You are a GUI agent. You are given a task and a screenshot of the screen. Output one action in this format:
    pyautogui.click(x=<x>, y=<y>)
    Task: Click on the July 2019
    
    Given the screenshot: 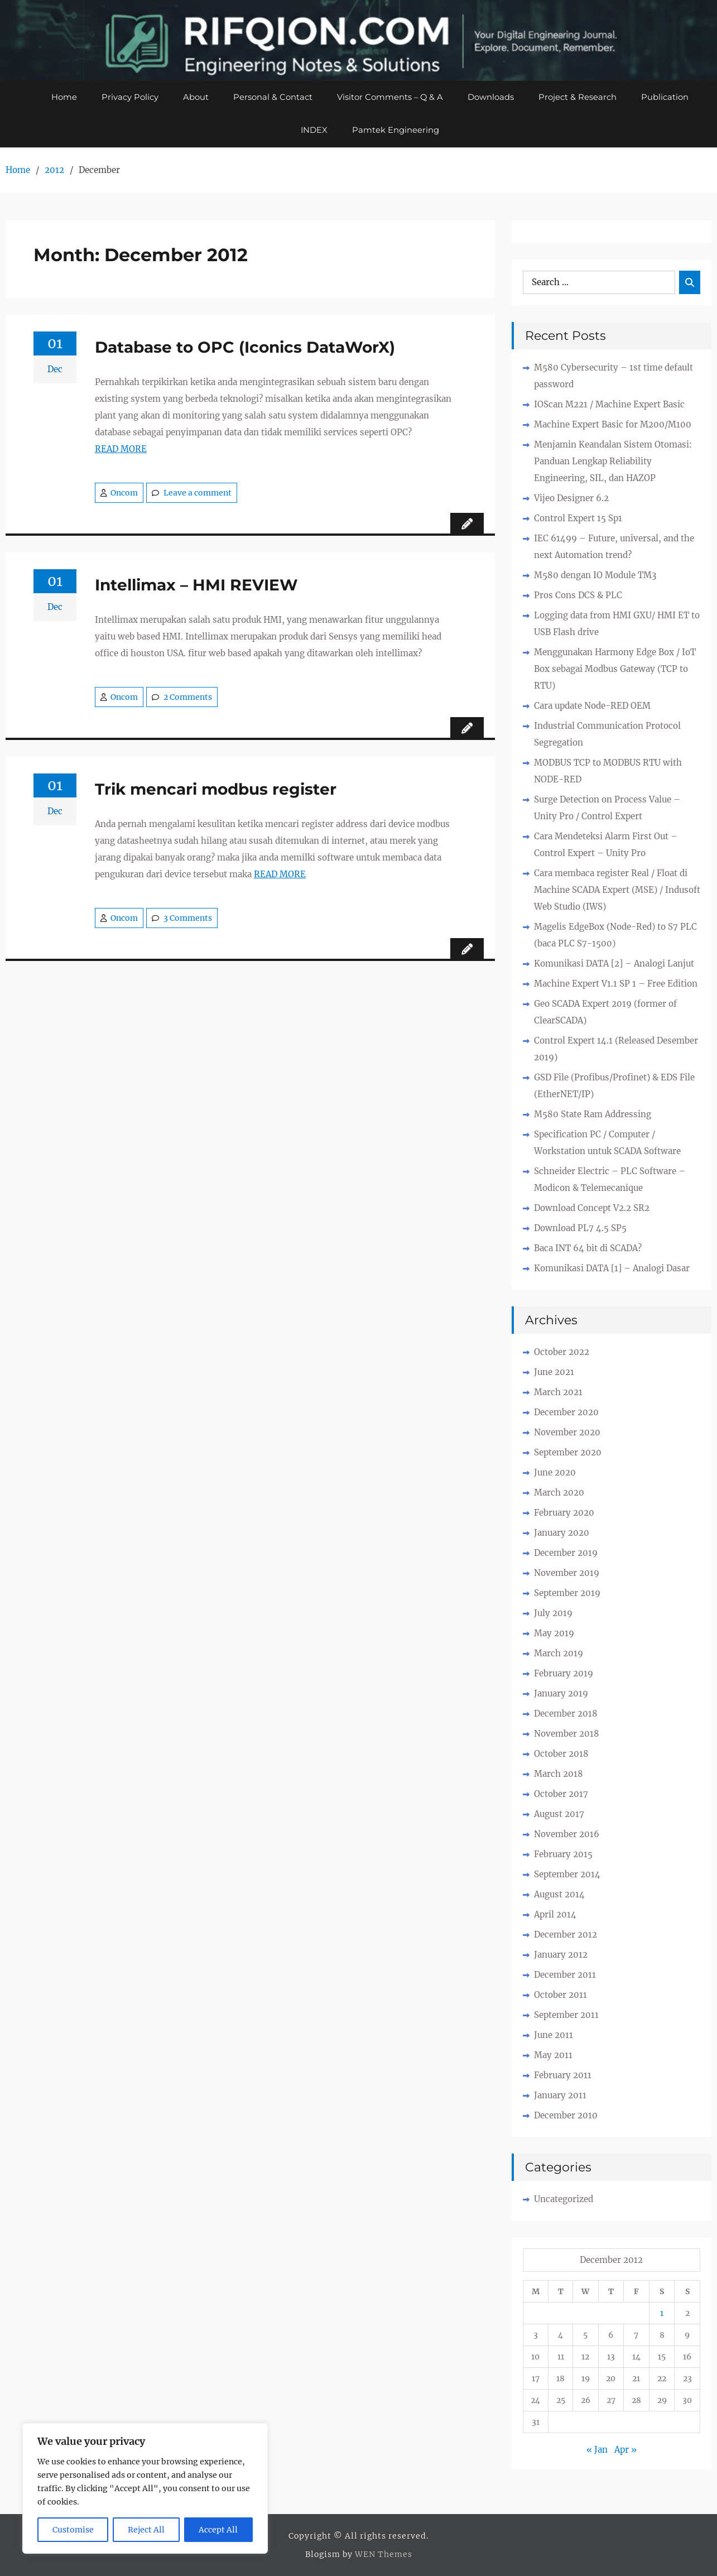 What is the action you would take?
    pyautogui.click(x=553, y=1613)
    